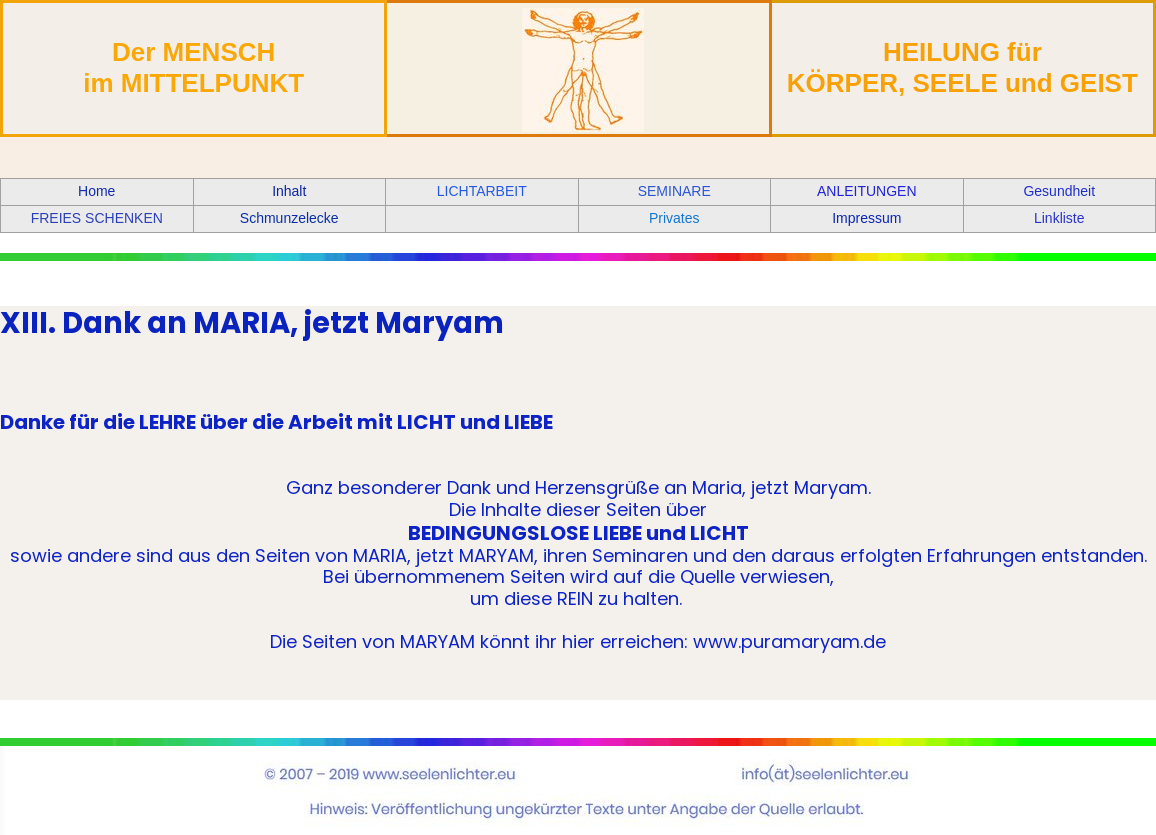 This screenshot has width=1156, height=835. What do you see at coordinates (1059, 191) in the screenshot?
I see `Gesundheit` at bounding box center [1059, 191].